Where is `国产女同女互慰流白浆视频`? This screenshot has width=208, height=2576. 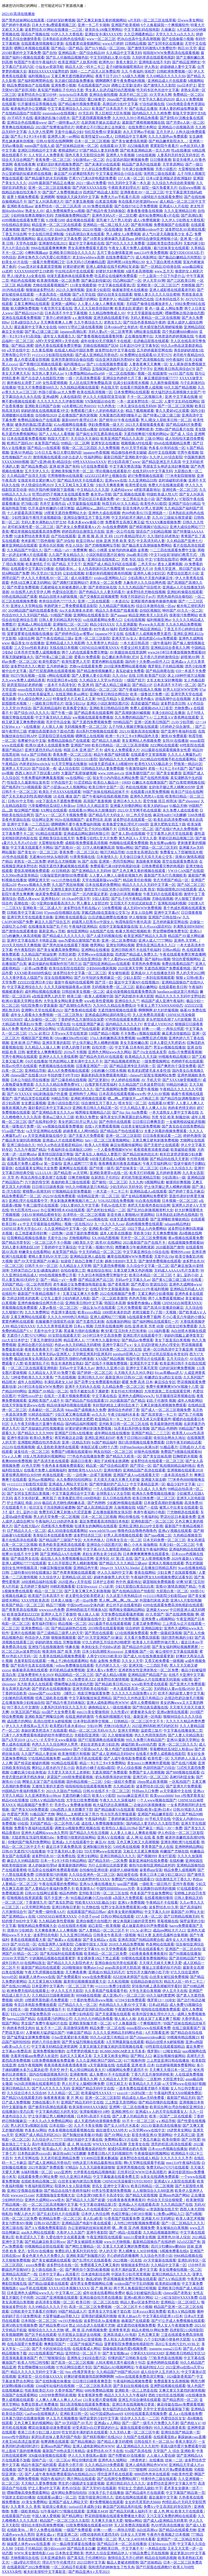 国产女同女互慰流白浆视频 is located at coordinates (28, 1493).